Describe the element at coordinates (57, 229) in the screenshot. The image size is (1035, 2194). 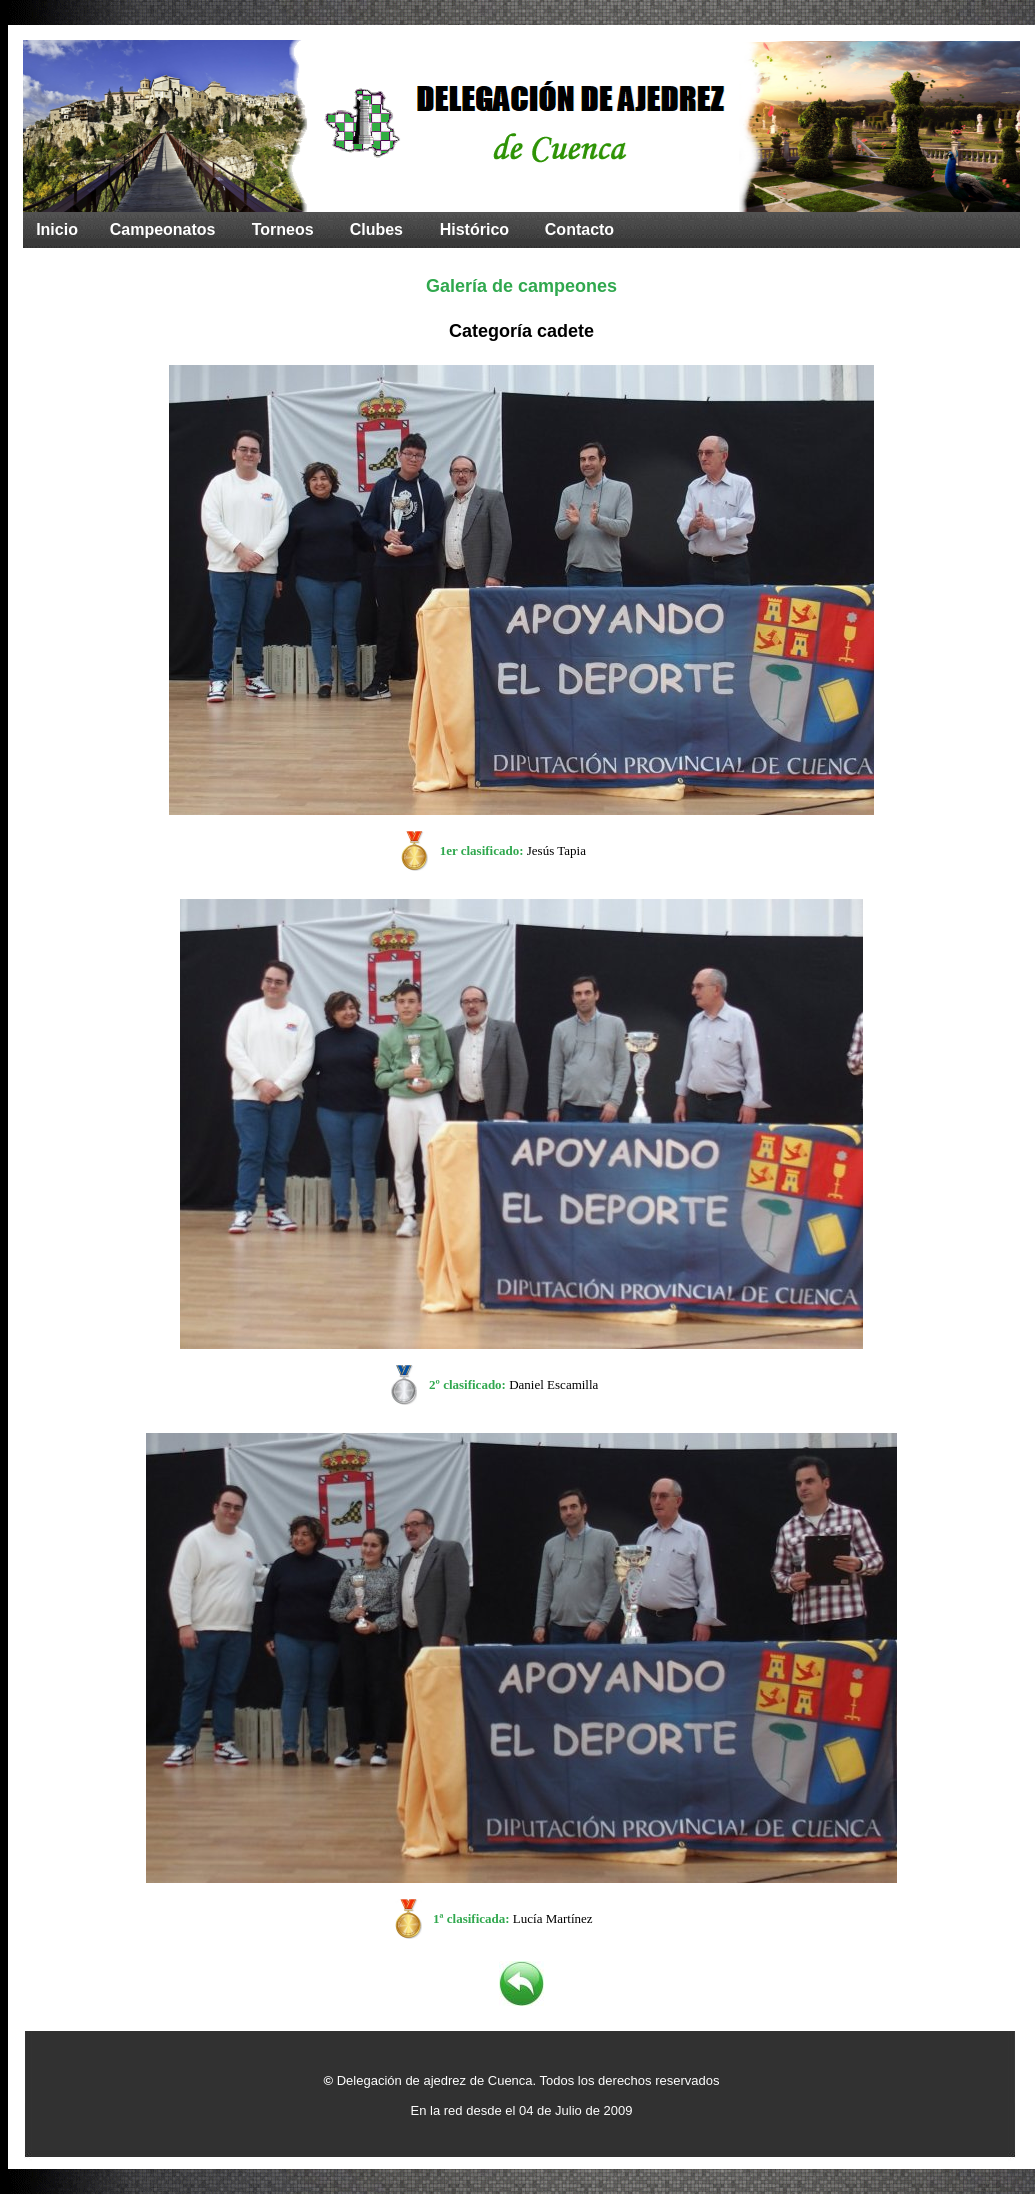
I see `Inicio` at that location.